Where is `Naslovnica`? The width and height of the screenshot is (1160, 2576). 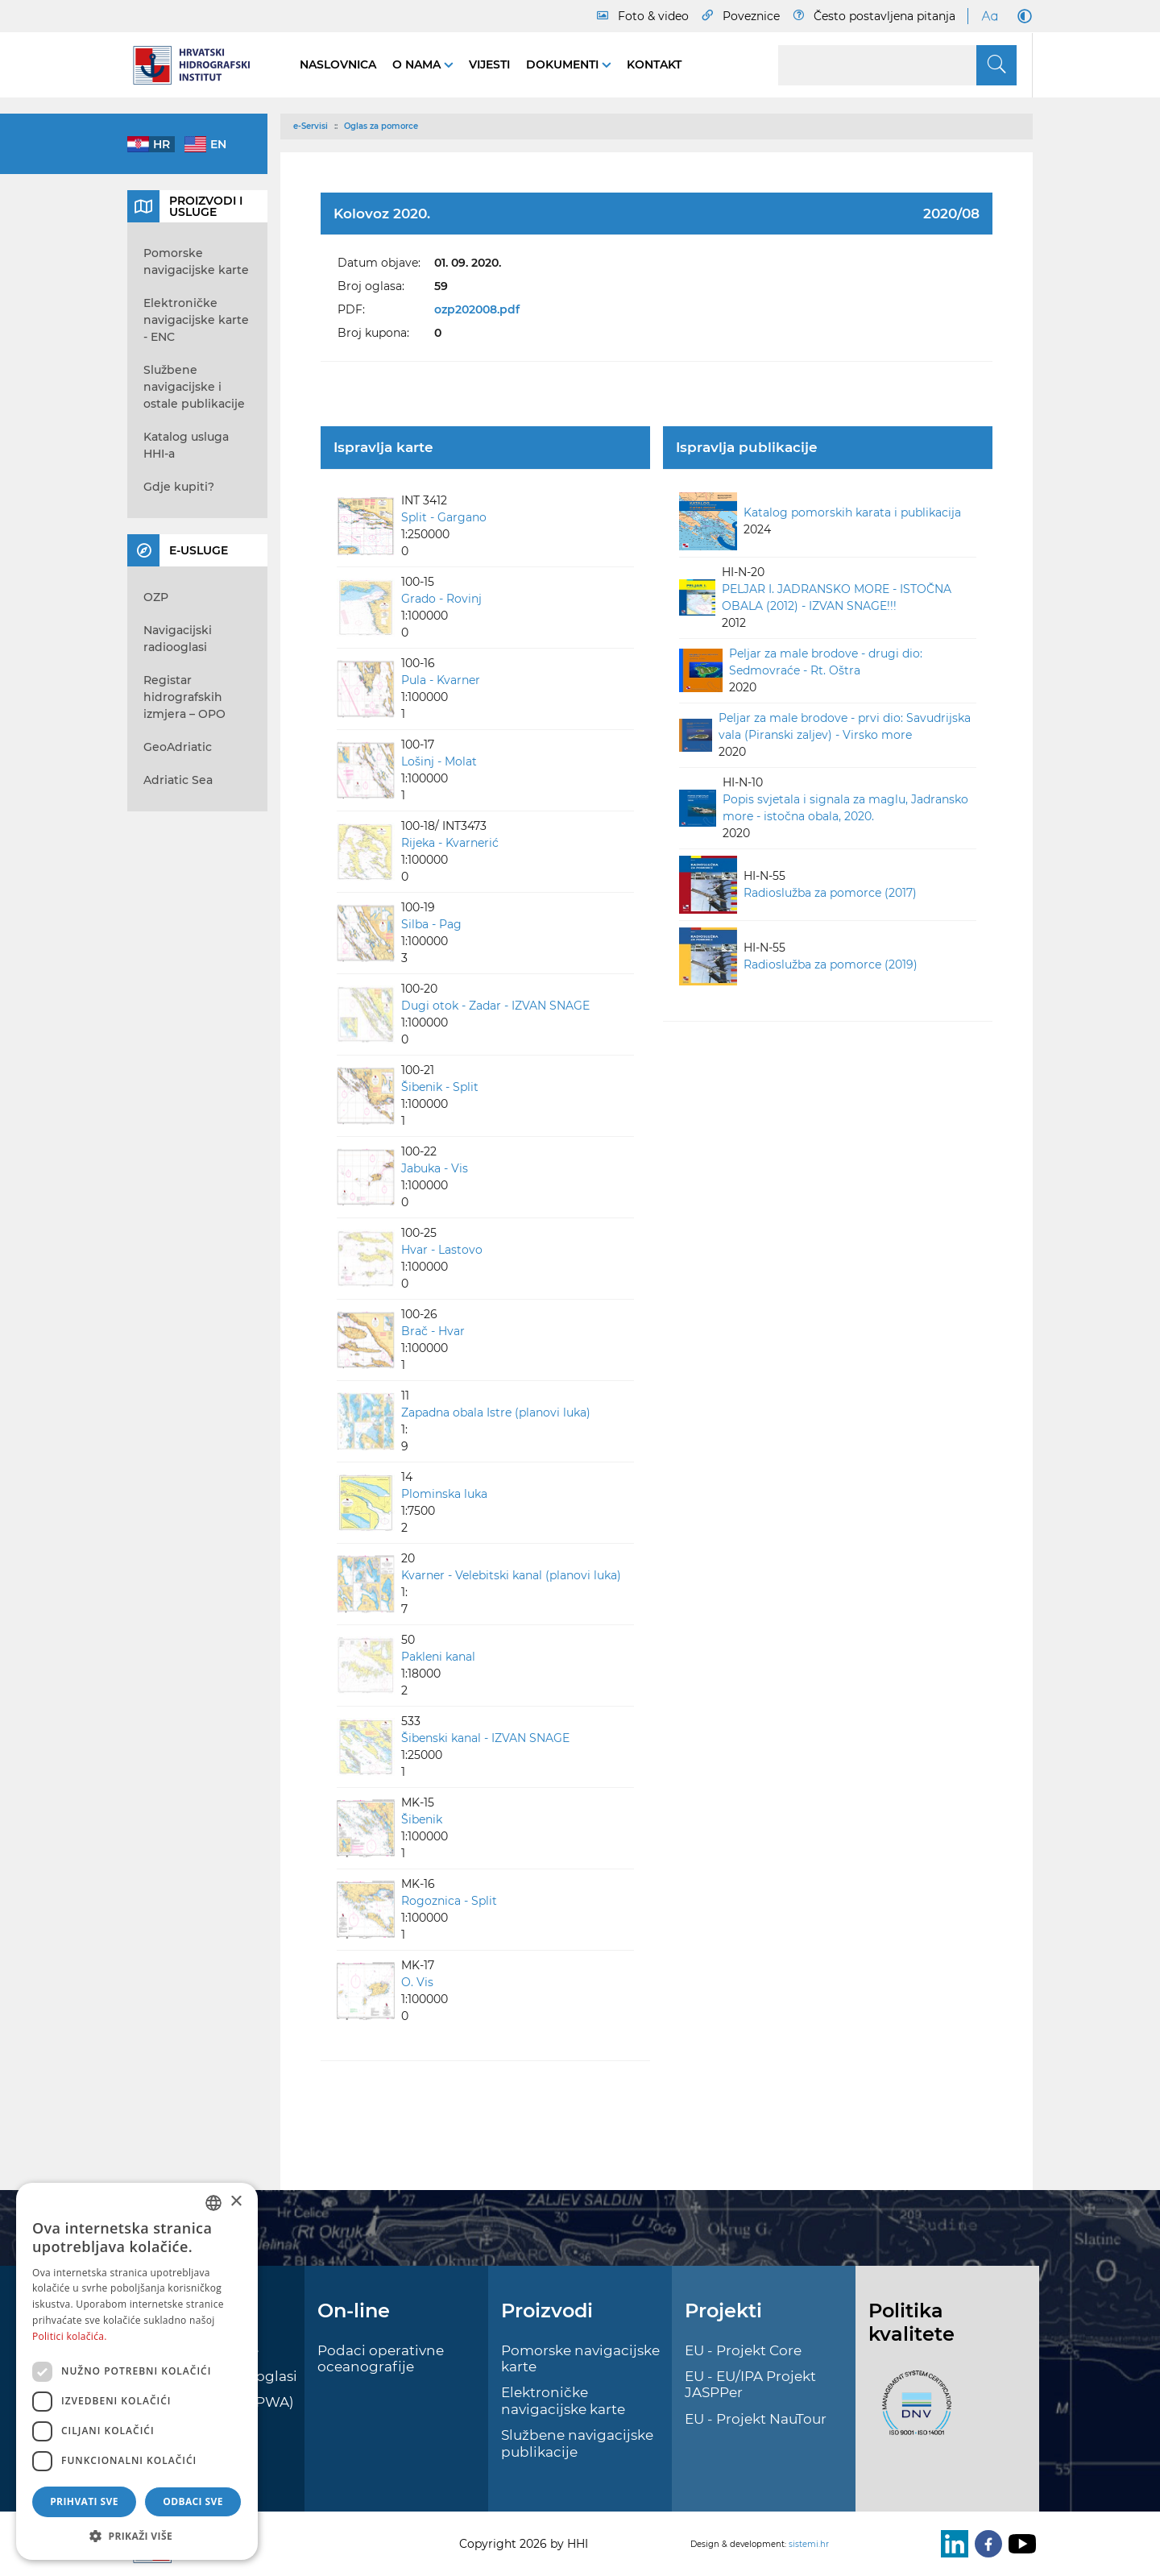
Naslovnica is located at coordinates (338, 64).